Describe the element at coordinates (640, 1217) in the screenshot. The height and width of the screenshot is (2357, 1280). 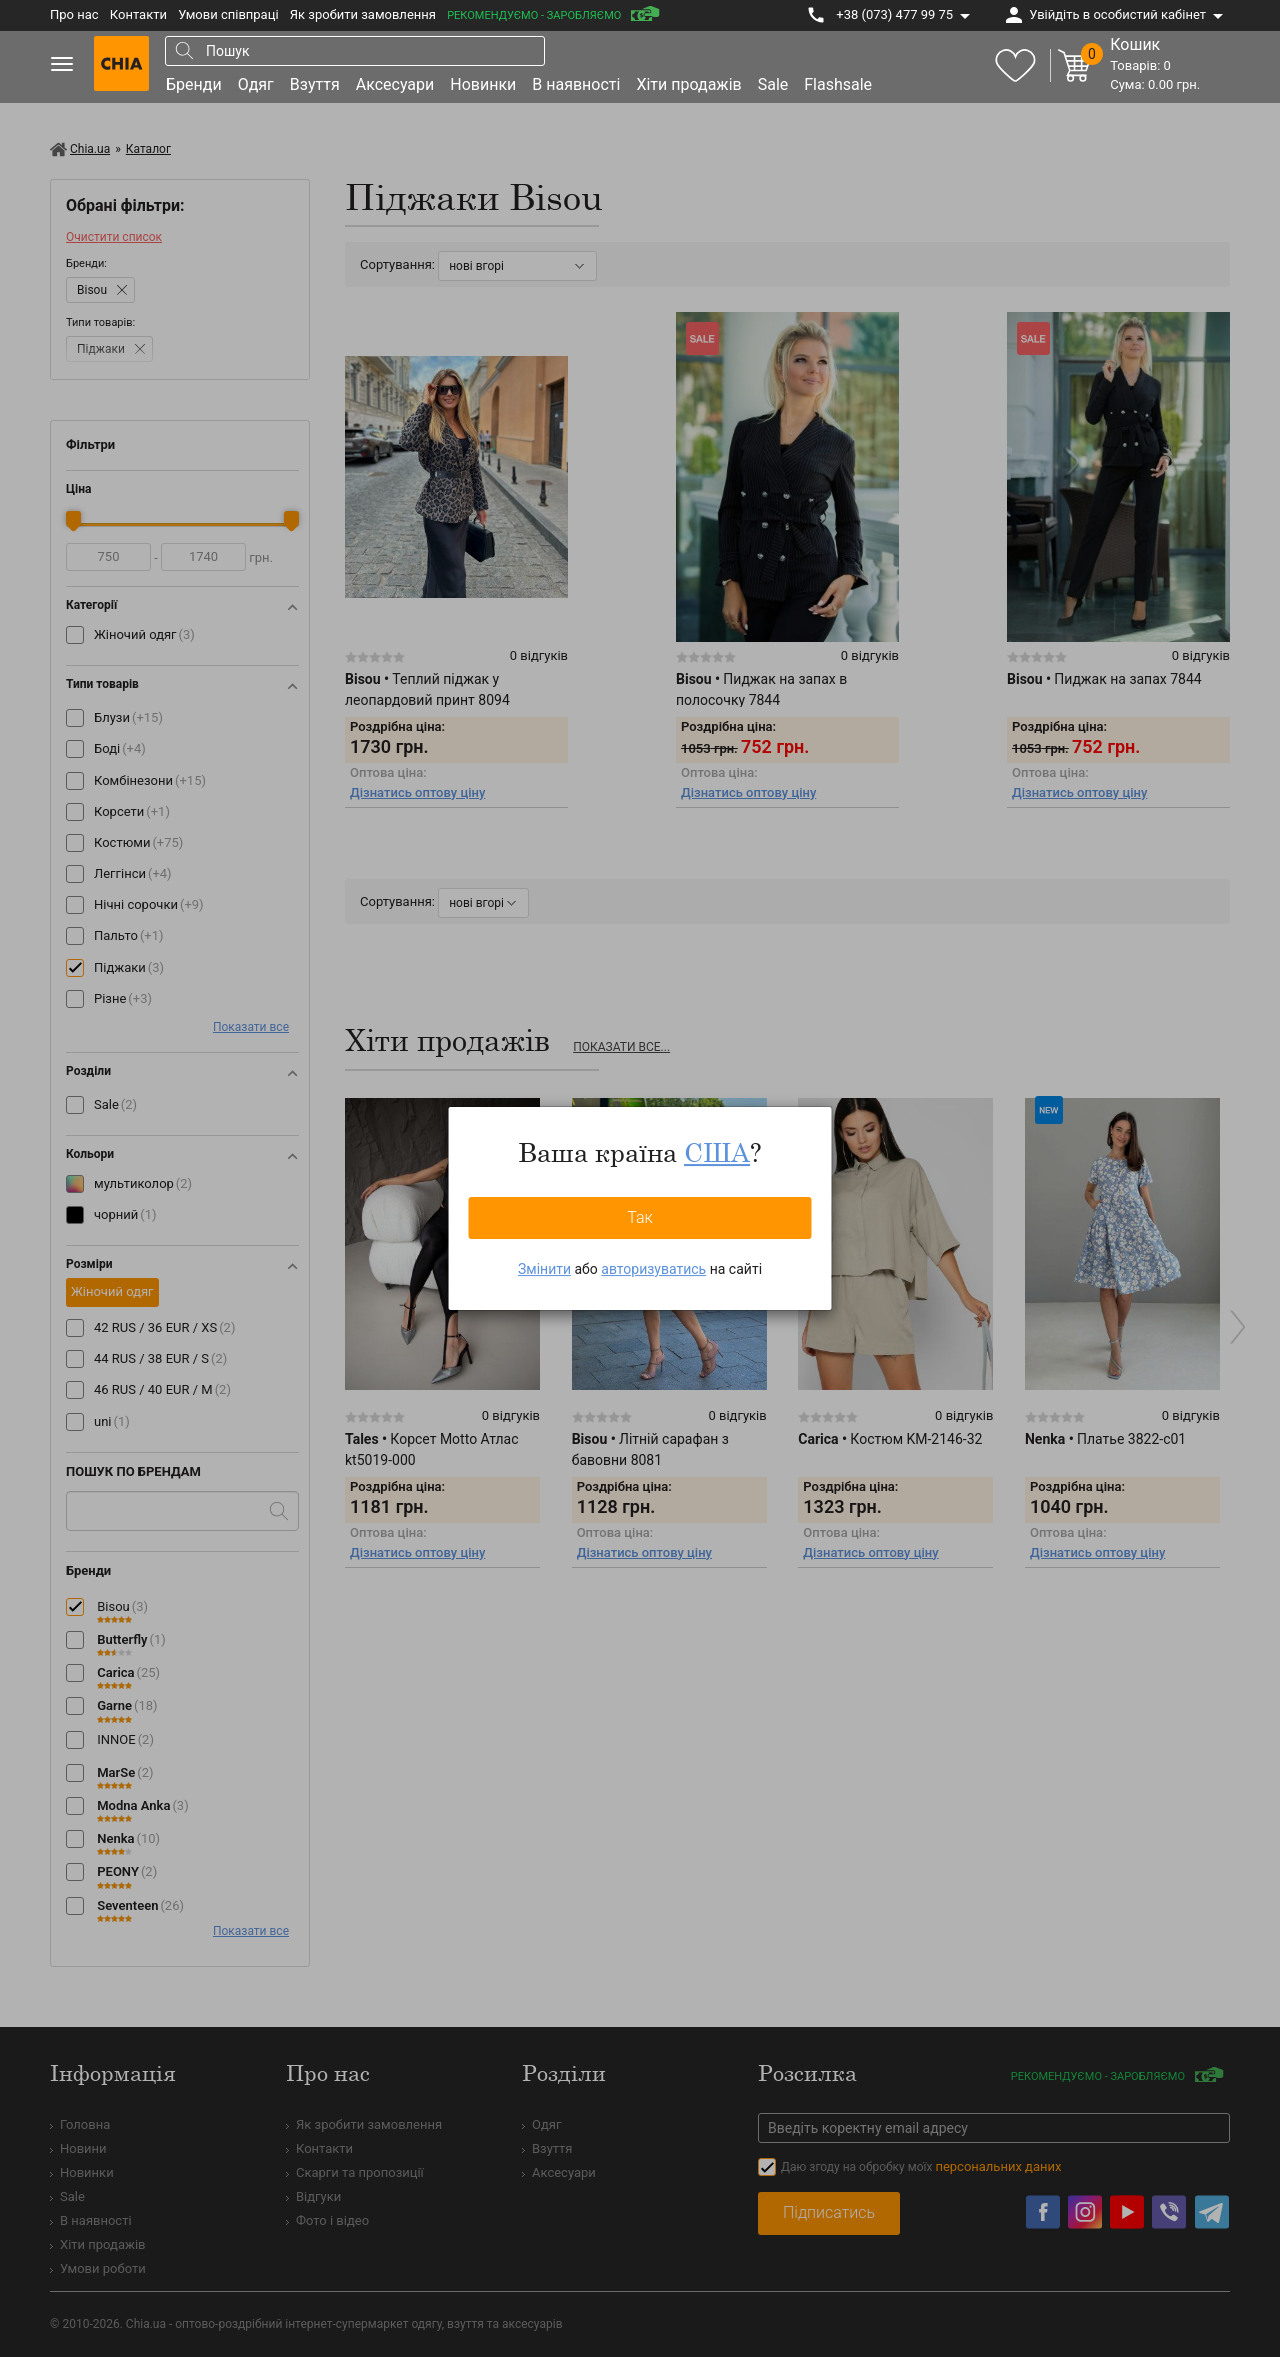
I see `Так` at that location.